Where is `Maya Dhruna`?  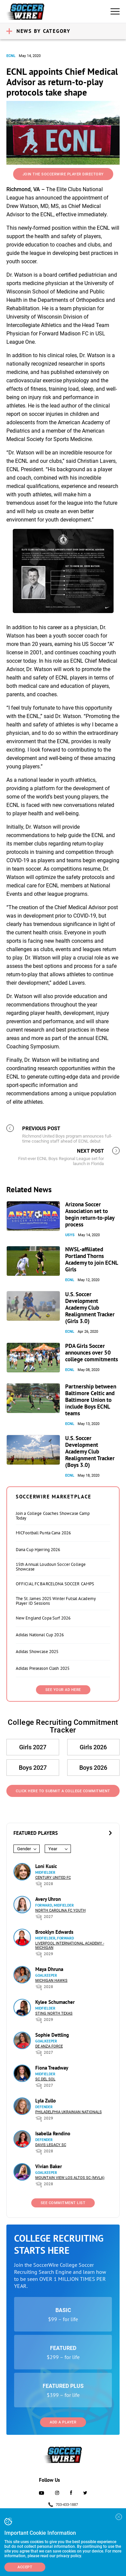 Maya Dhruna is located at coordinates (49, 1969).